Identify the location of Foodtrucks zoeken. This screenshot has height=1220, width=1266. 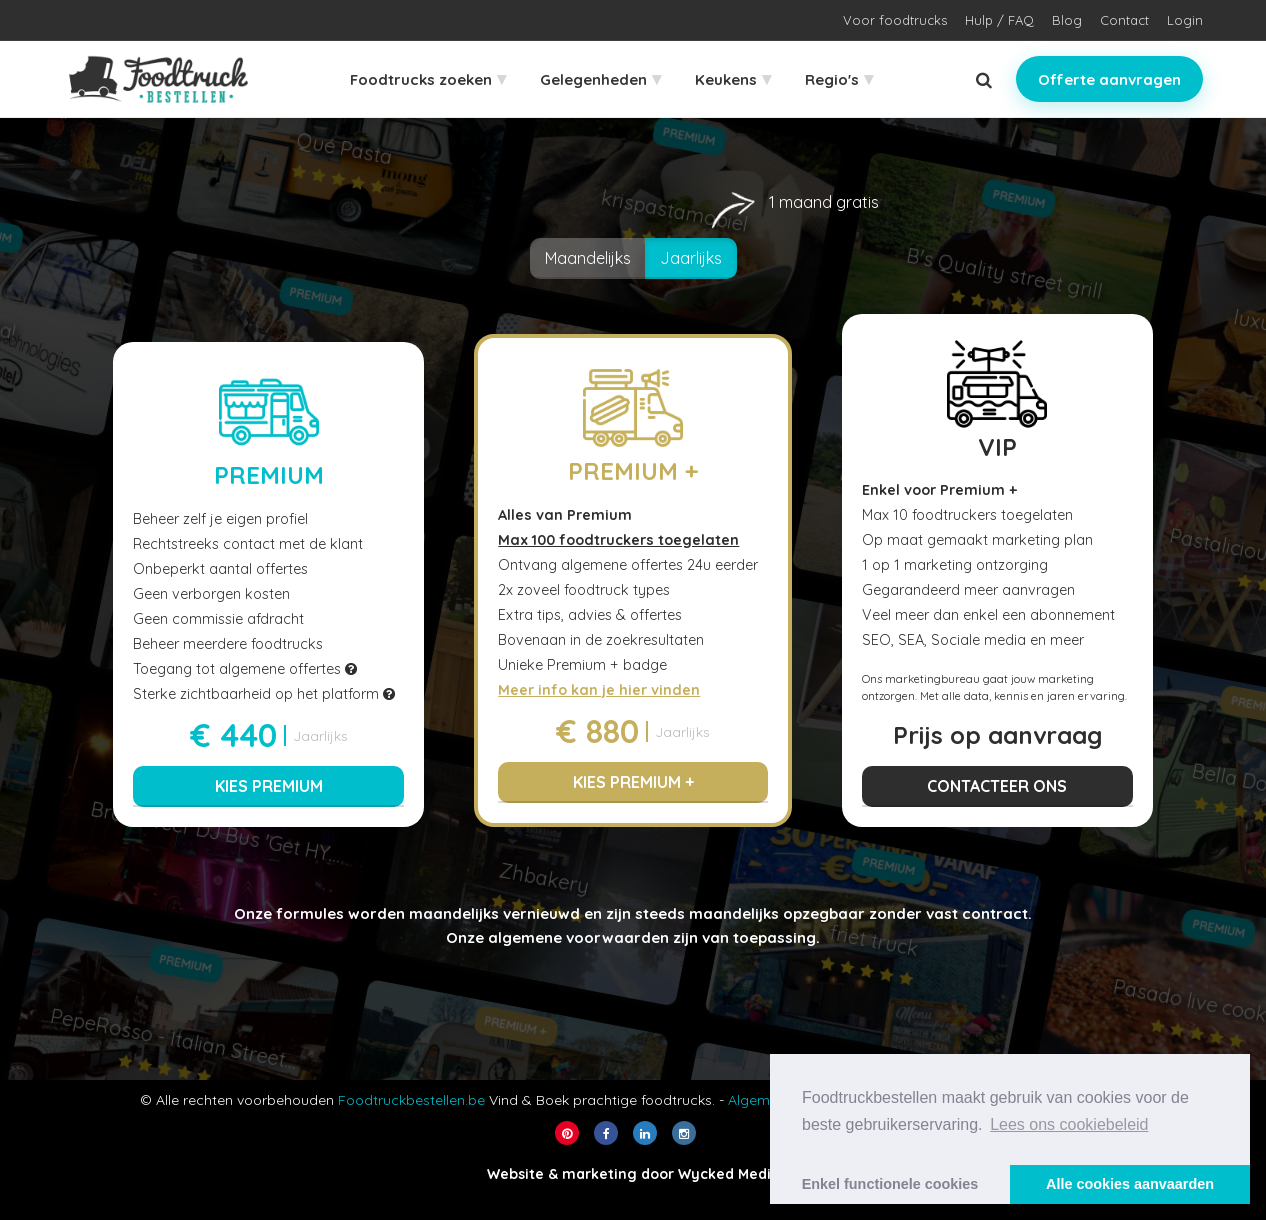
(428, 78).